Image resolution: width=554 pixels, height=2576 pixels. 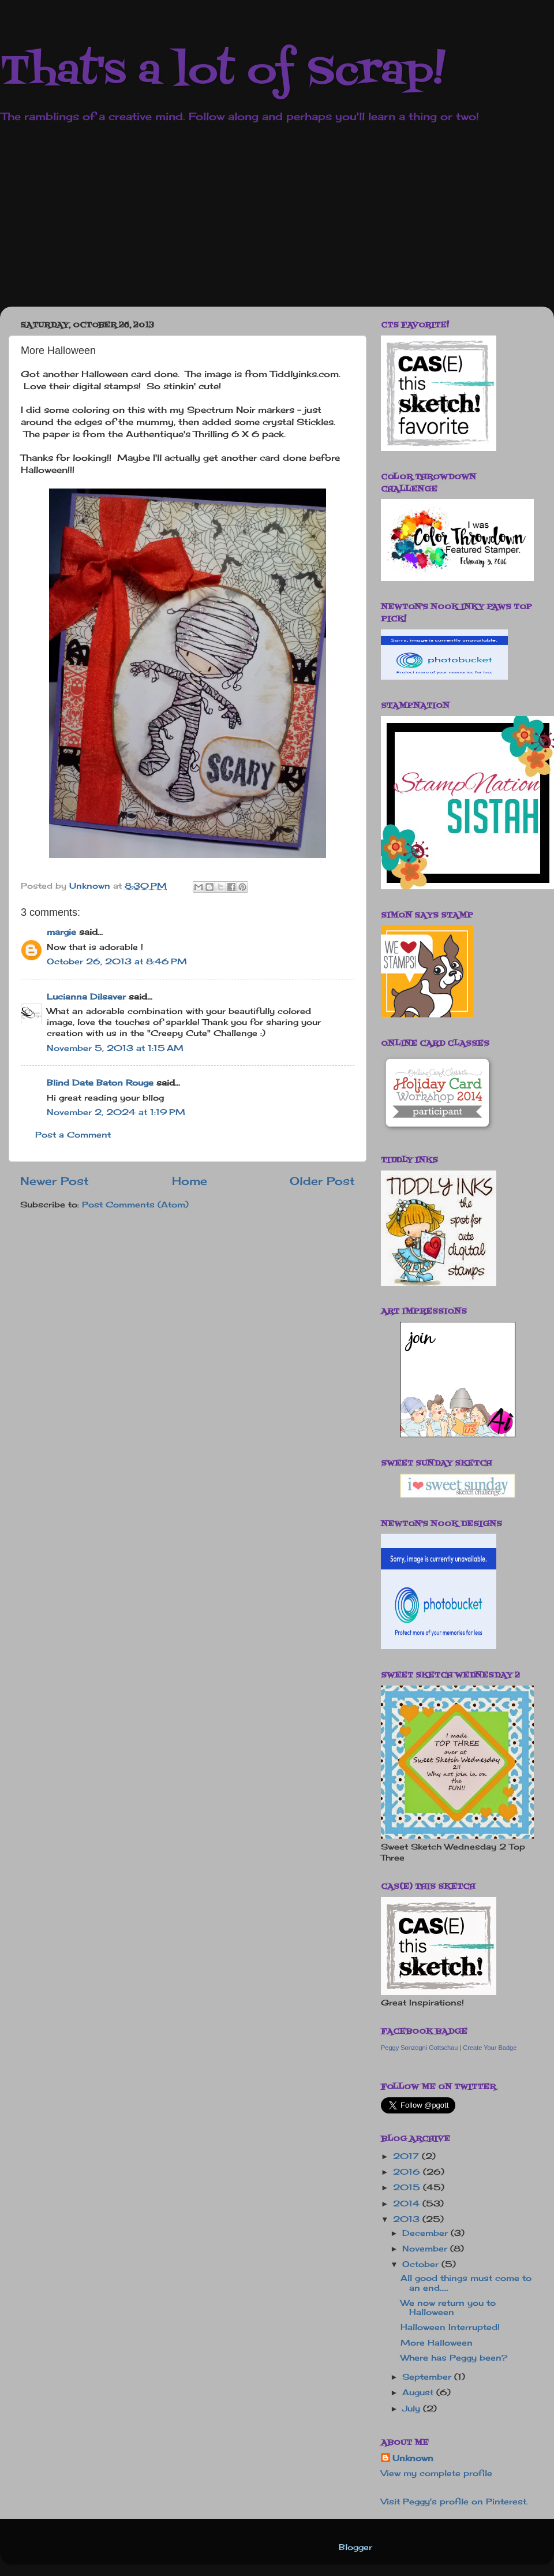 I want to click on 2017, so click(x=407, y=2156).